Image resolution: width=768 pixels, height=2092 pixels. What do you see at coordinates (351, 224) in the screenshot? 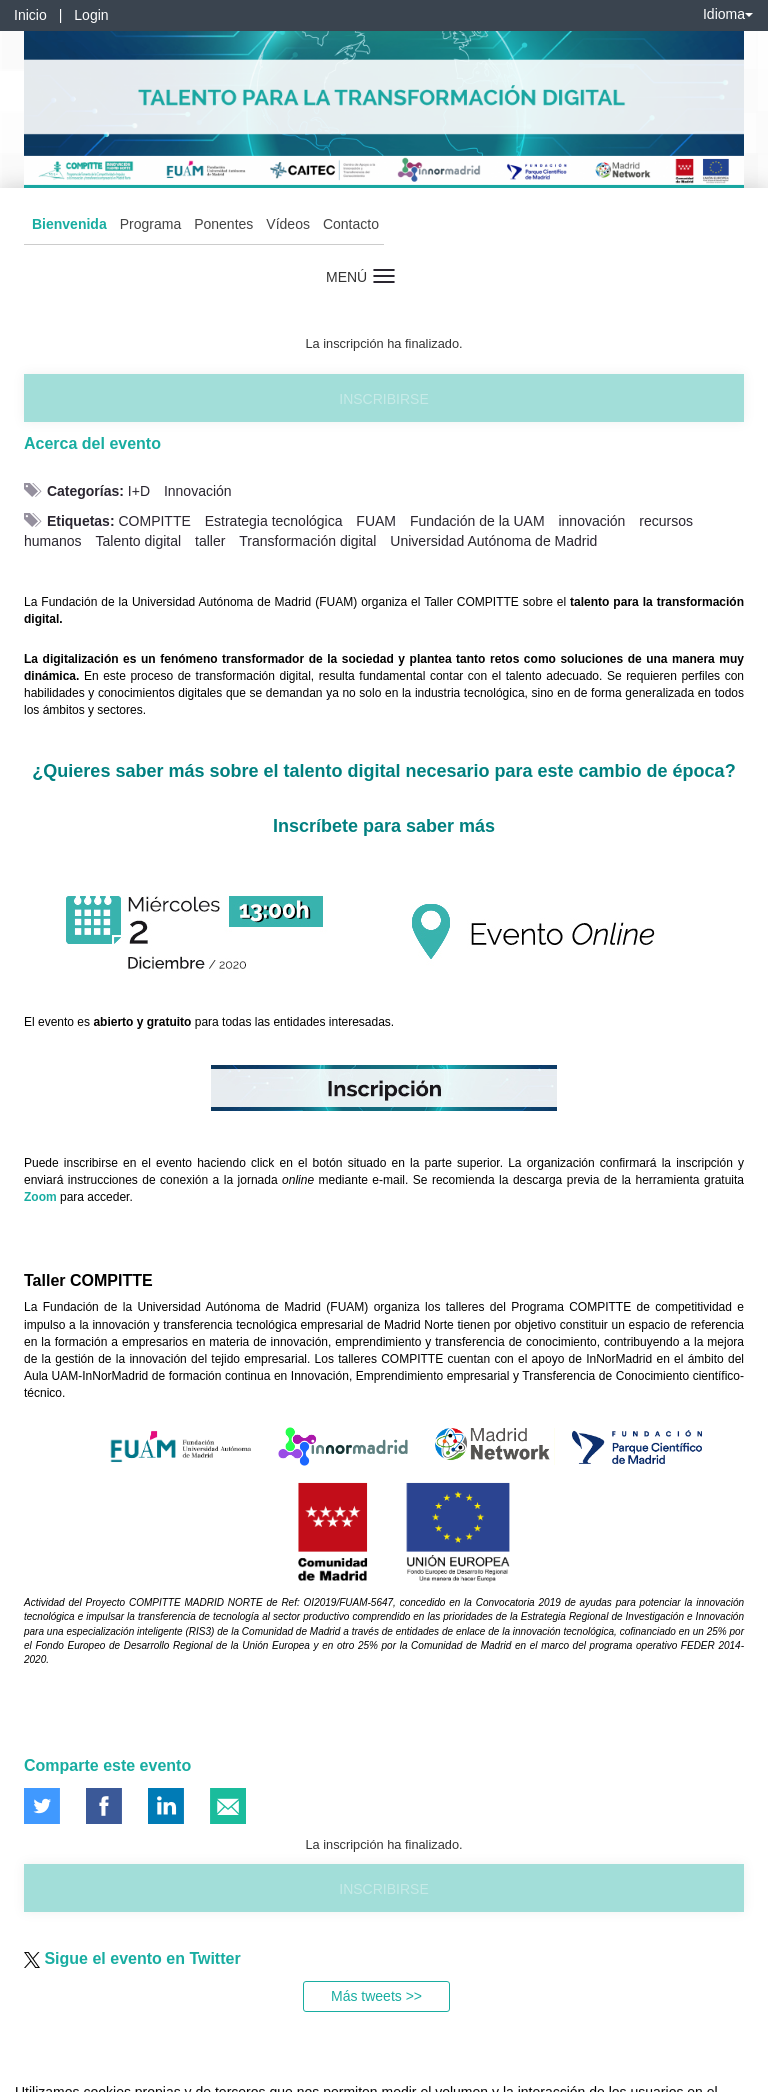
I see `Contacto` at bounding box center [351, 224].